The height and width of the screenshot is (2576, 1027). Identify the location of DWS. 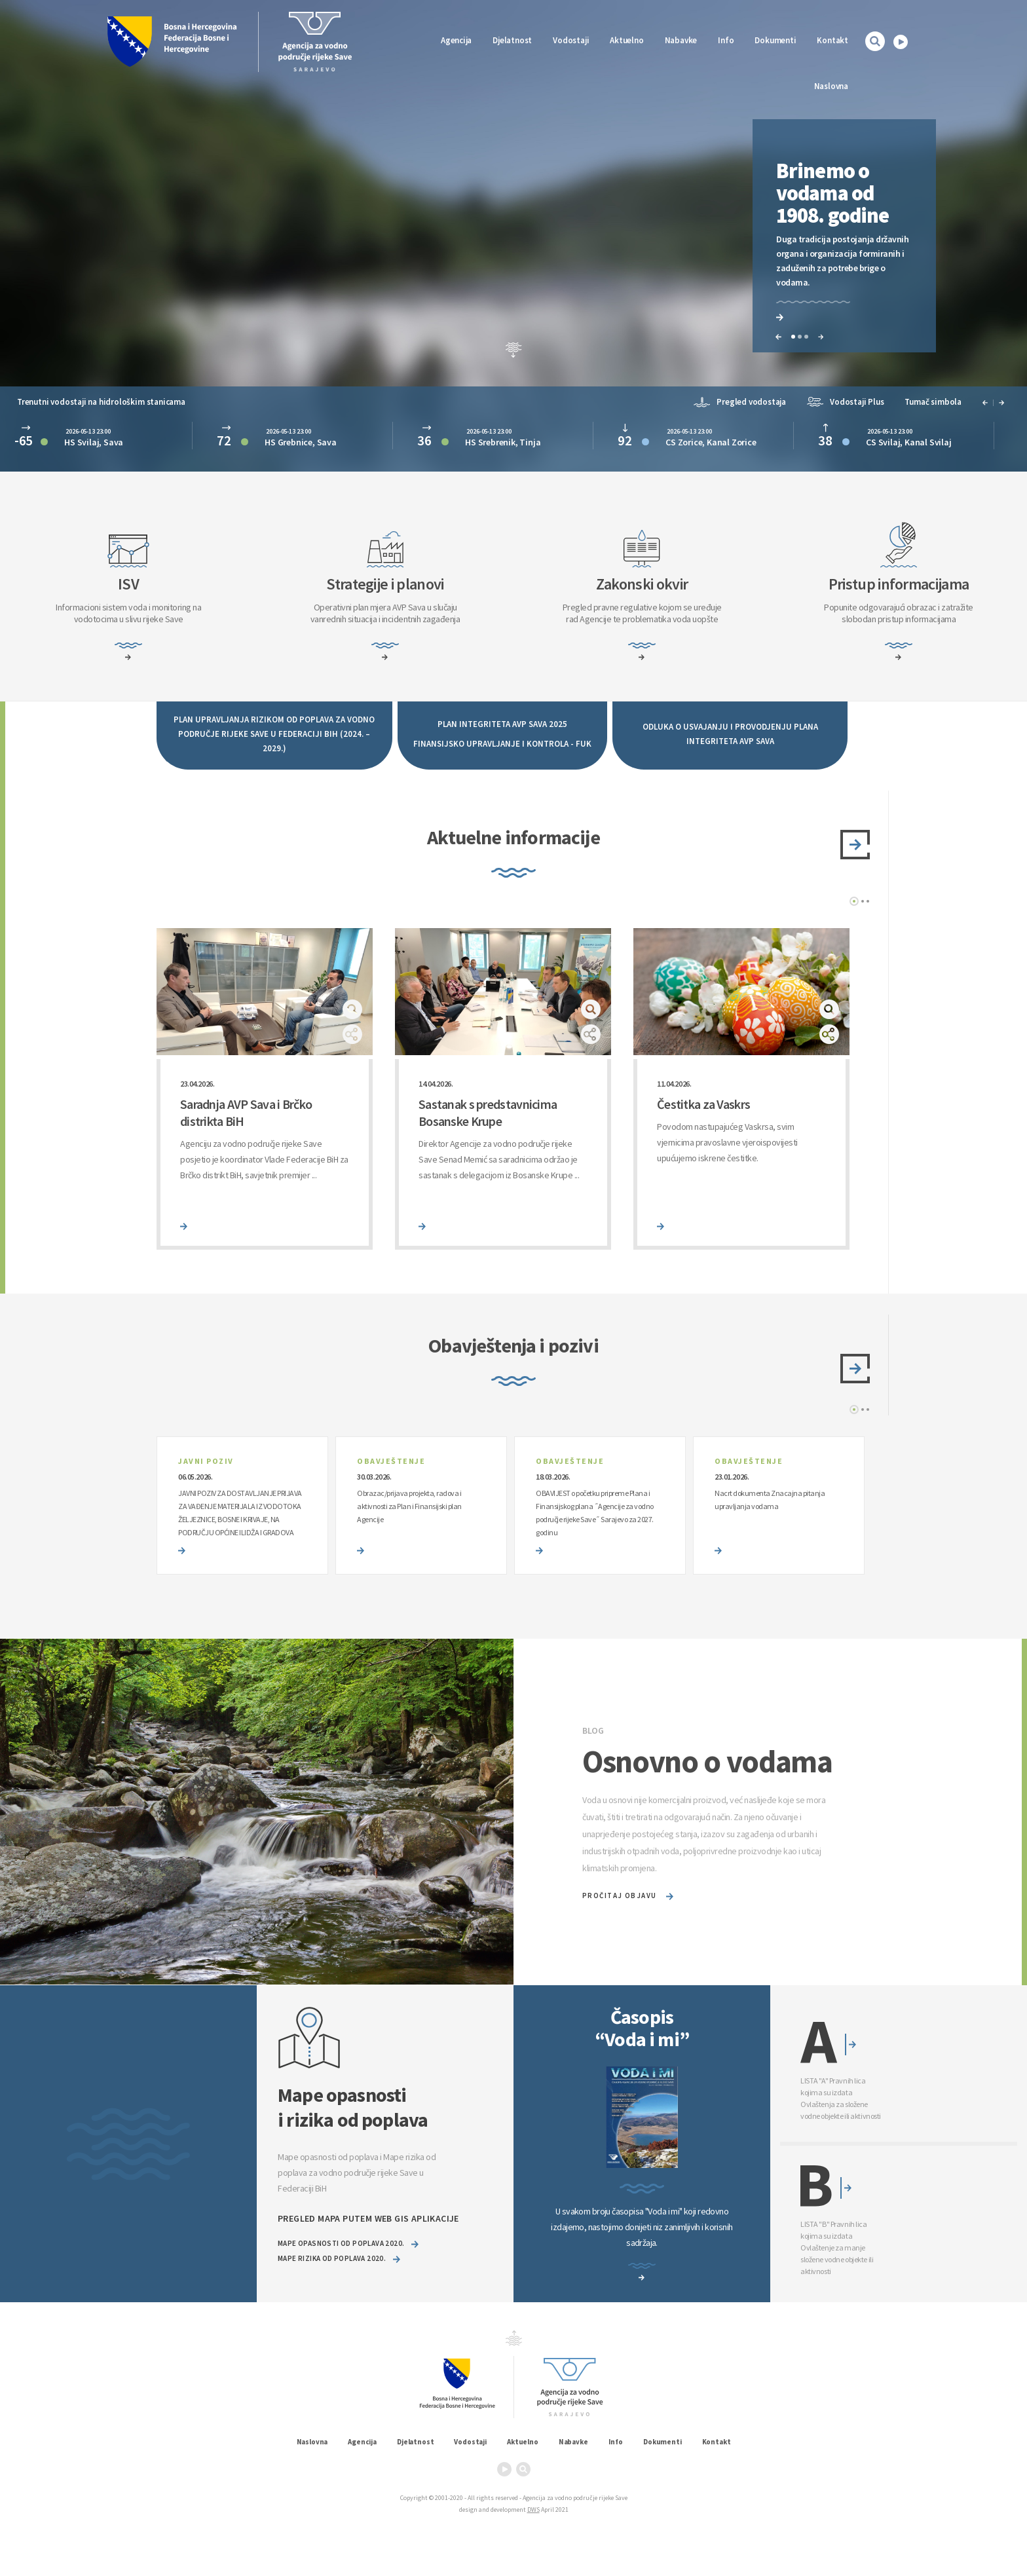
(533, 2509).